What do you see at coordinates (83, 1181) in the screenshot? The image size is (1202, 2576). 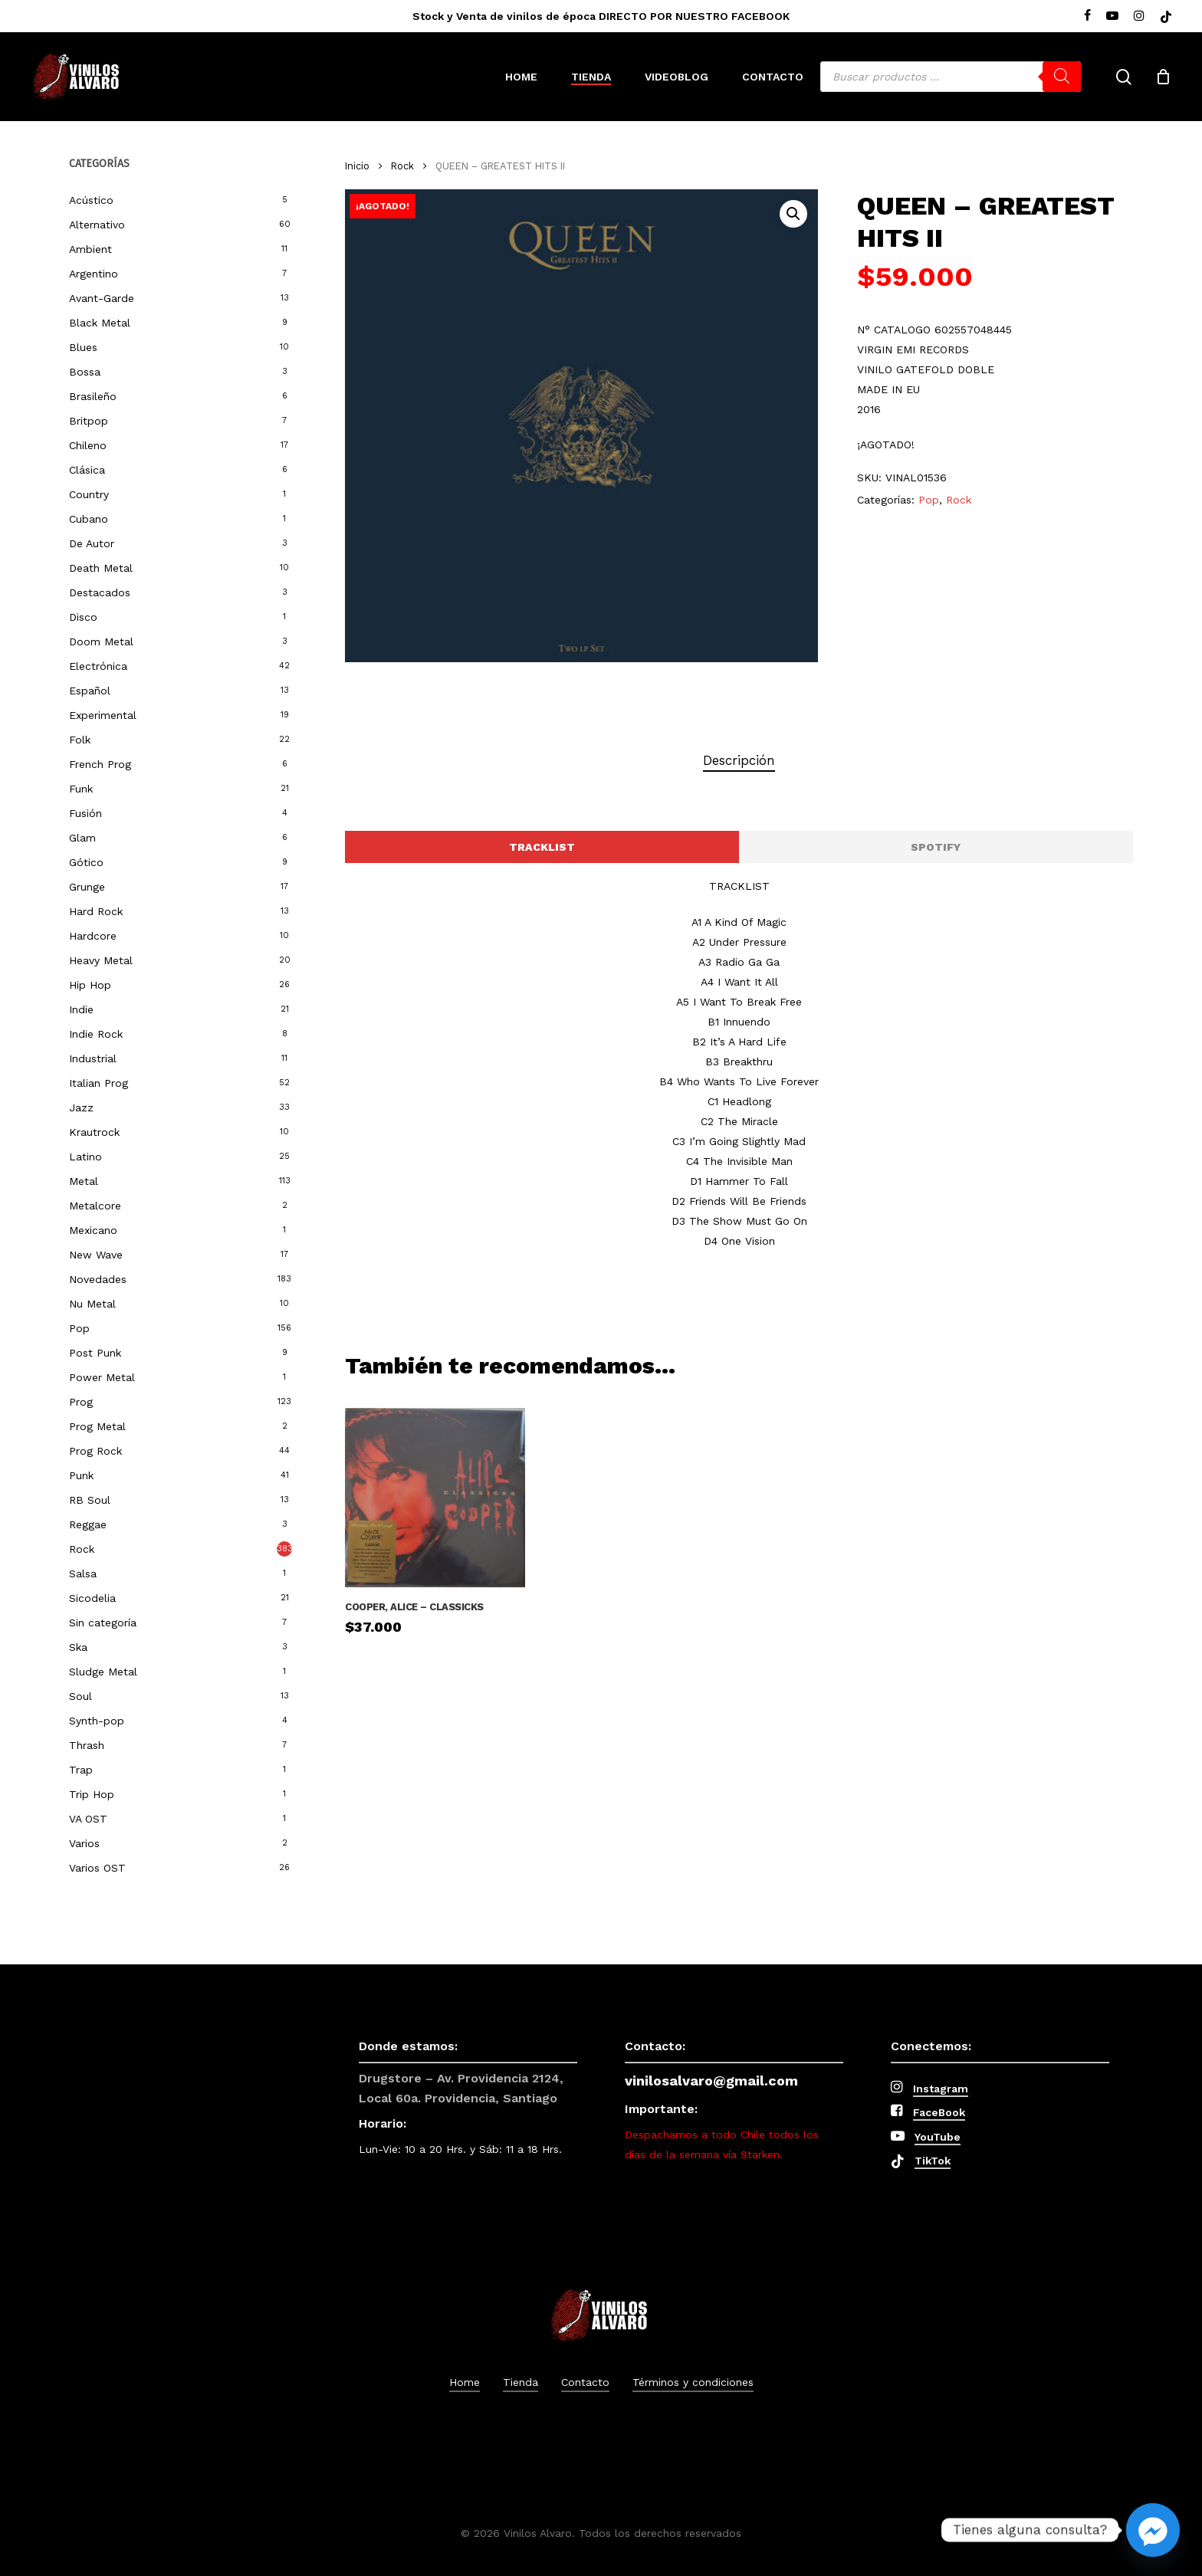 I see `Metal` at bounding box center [83, 1181].